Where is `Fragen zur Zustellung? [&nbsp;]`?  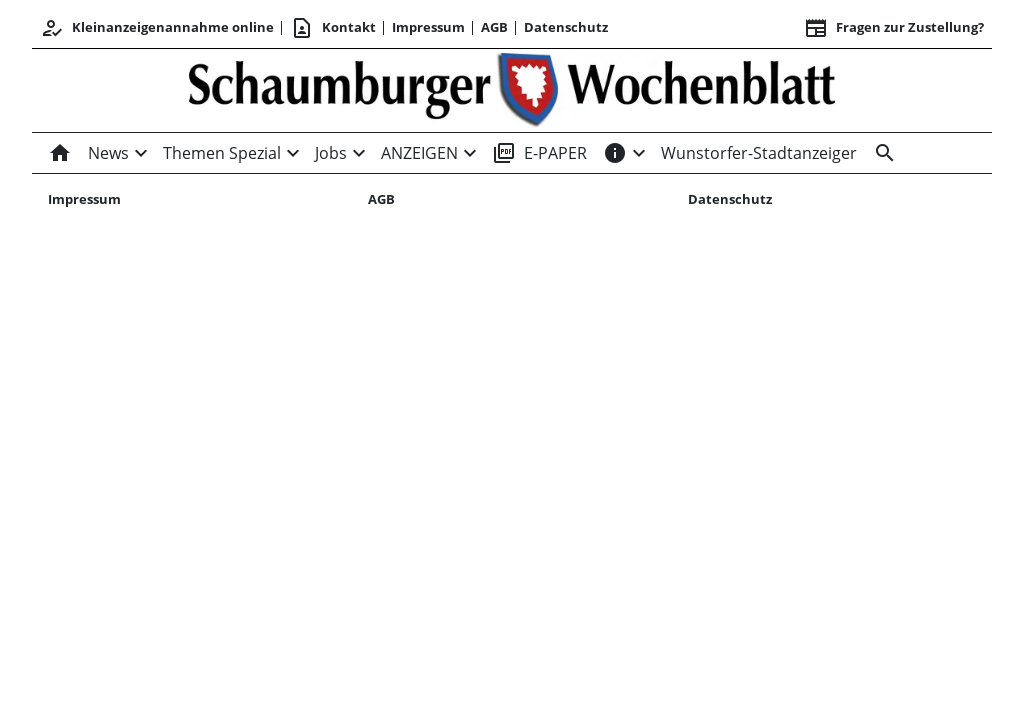 Fragen zur Zustellung? [&nbsp;] is located at coordinates (894, 28).